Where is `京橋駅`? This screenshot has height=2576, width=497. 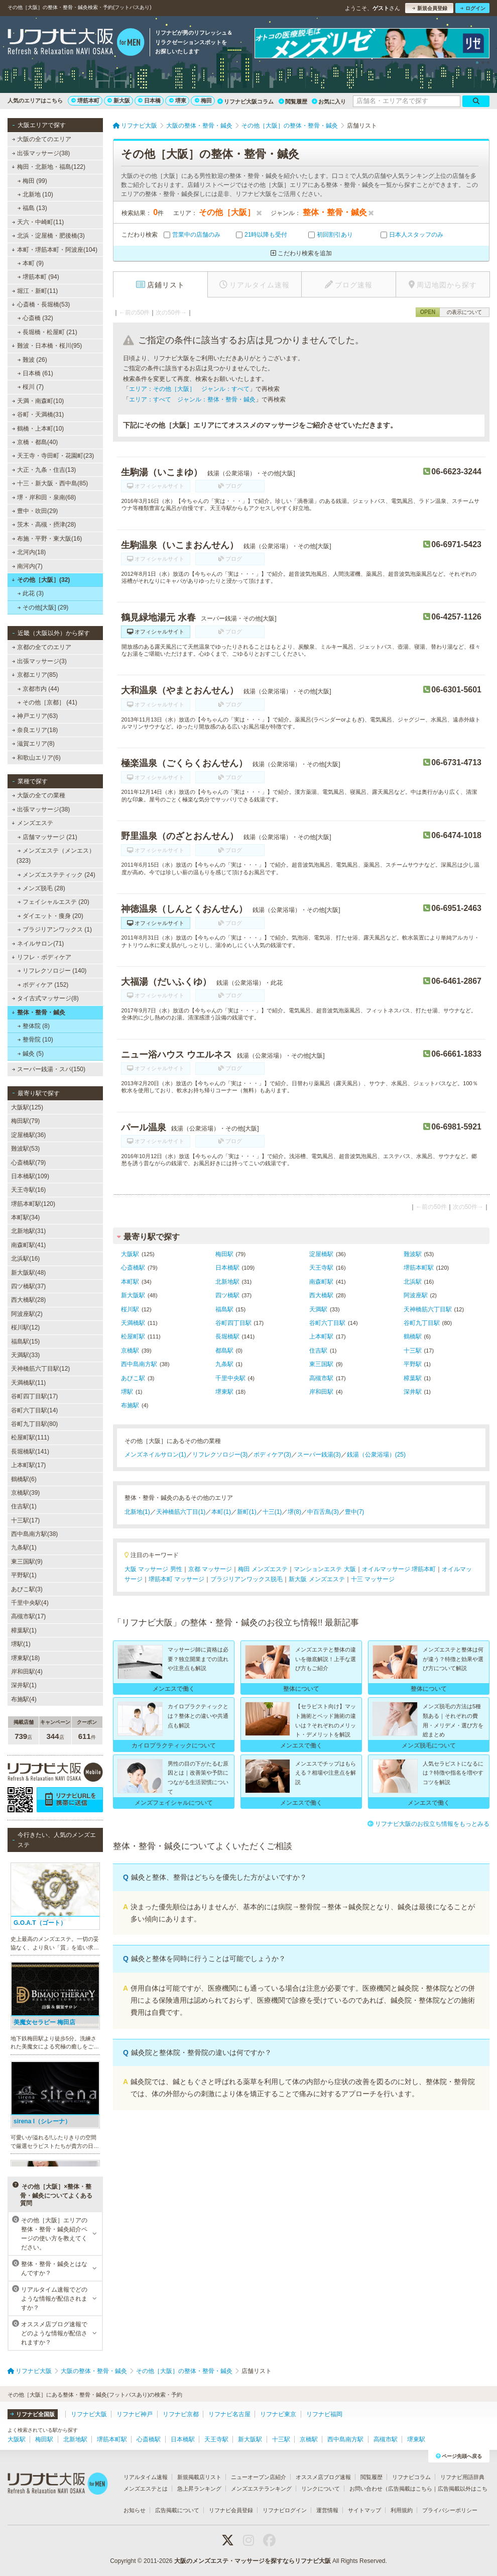
京橋駅 is located at coordinates (130, 1350).